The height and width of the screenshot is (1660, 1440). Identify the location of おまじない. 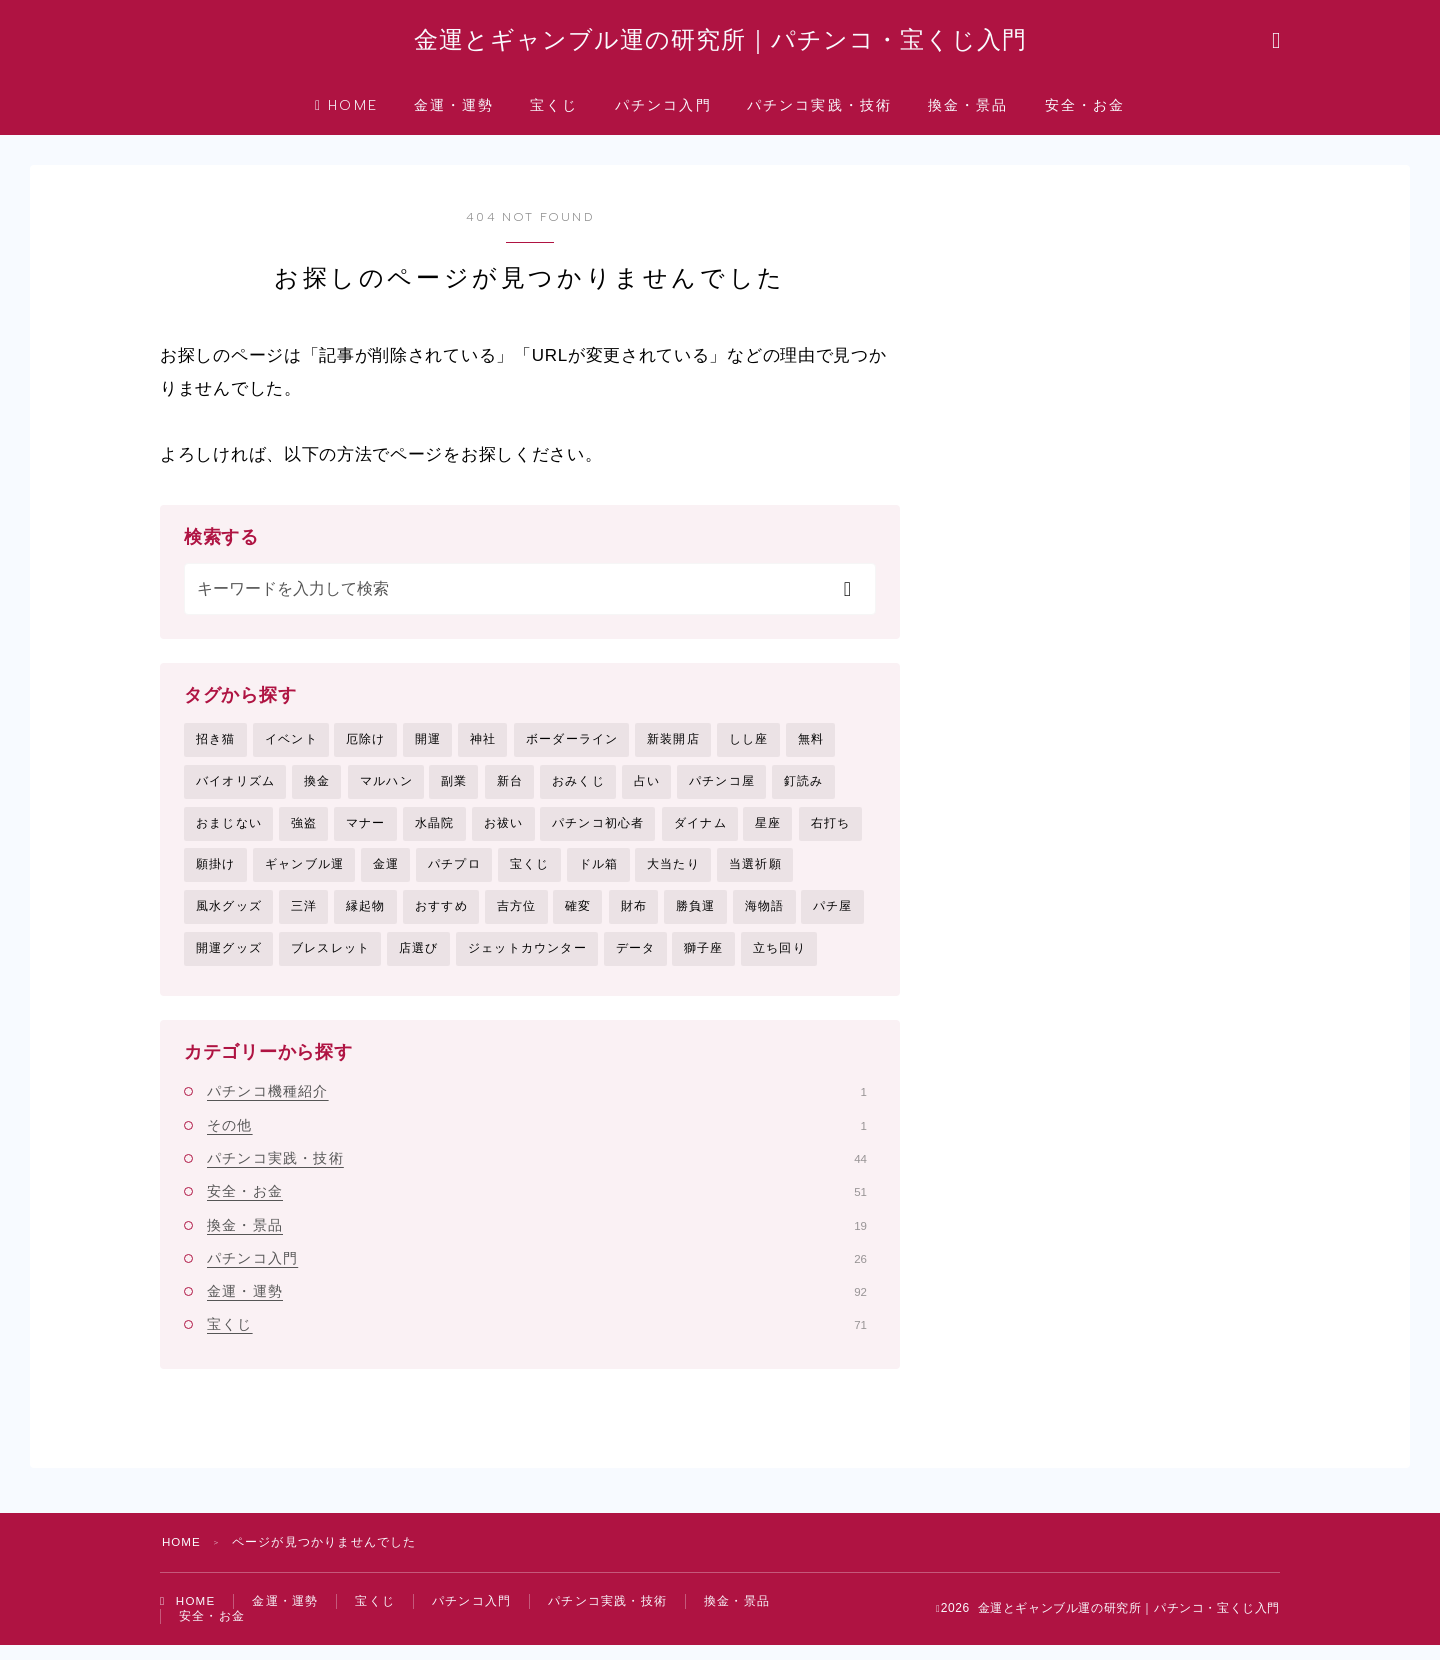
(229, 832).